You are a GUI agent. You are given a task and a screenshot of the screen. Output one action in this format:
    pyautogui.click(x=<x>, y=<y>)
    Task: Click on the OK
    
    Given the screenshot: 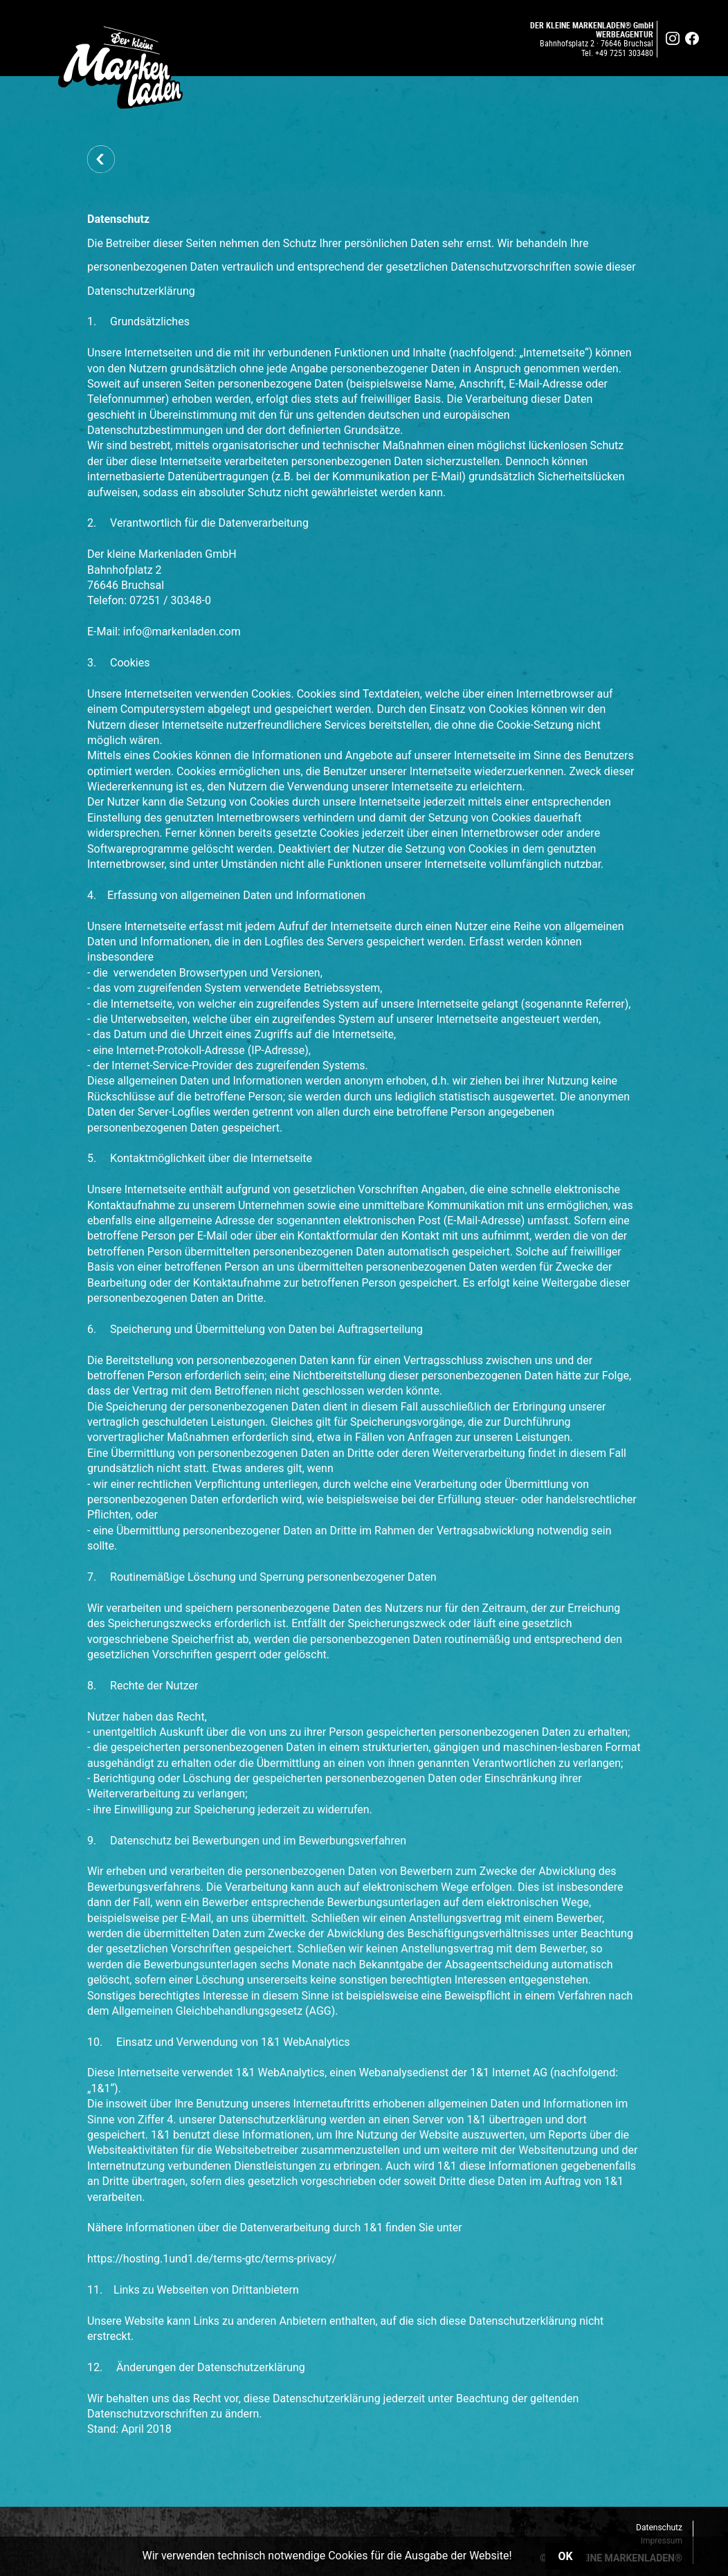 What is the action you would take?
    pyautogui.click(x=565, y=2556)
    